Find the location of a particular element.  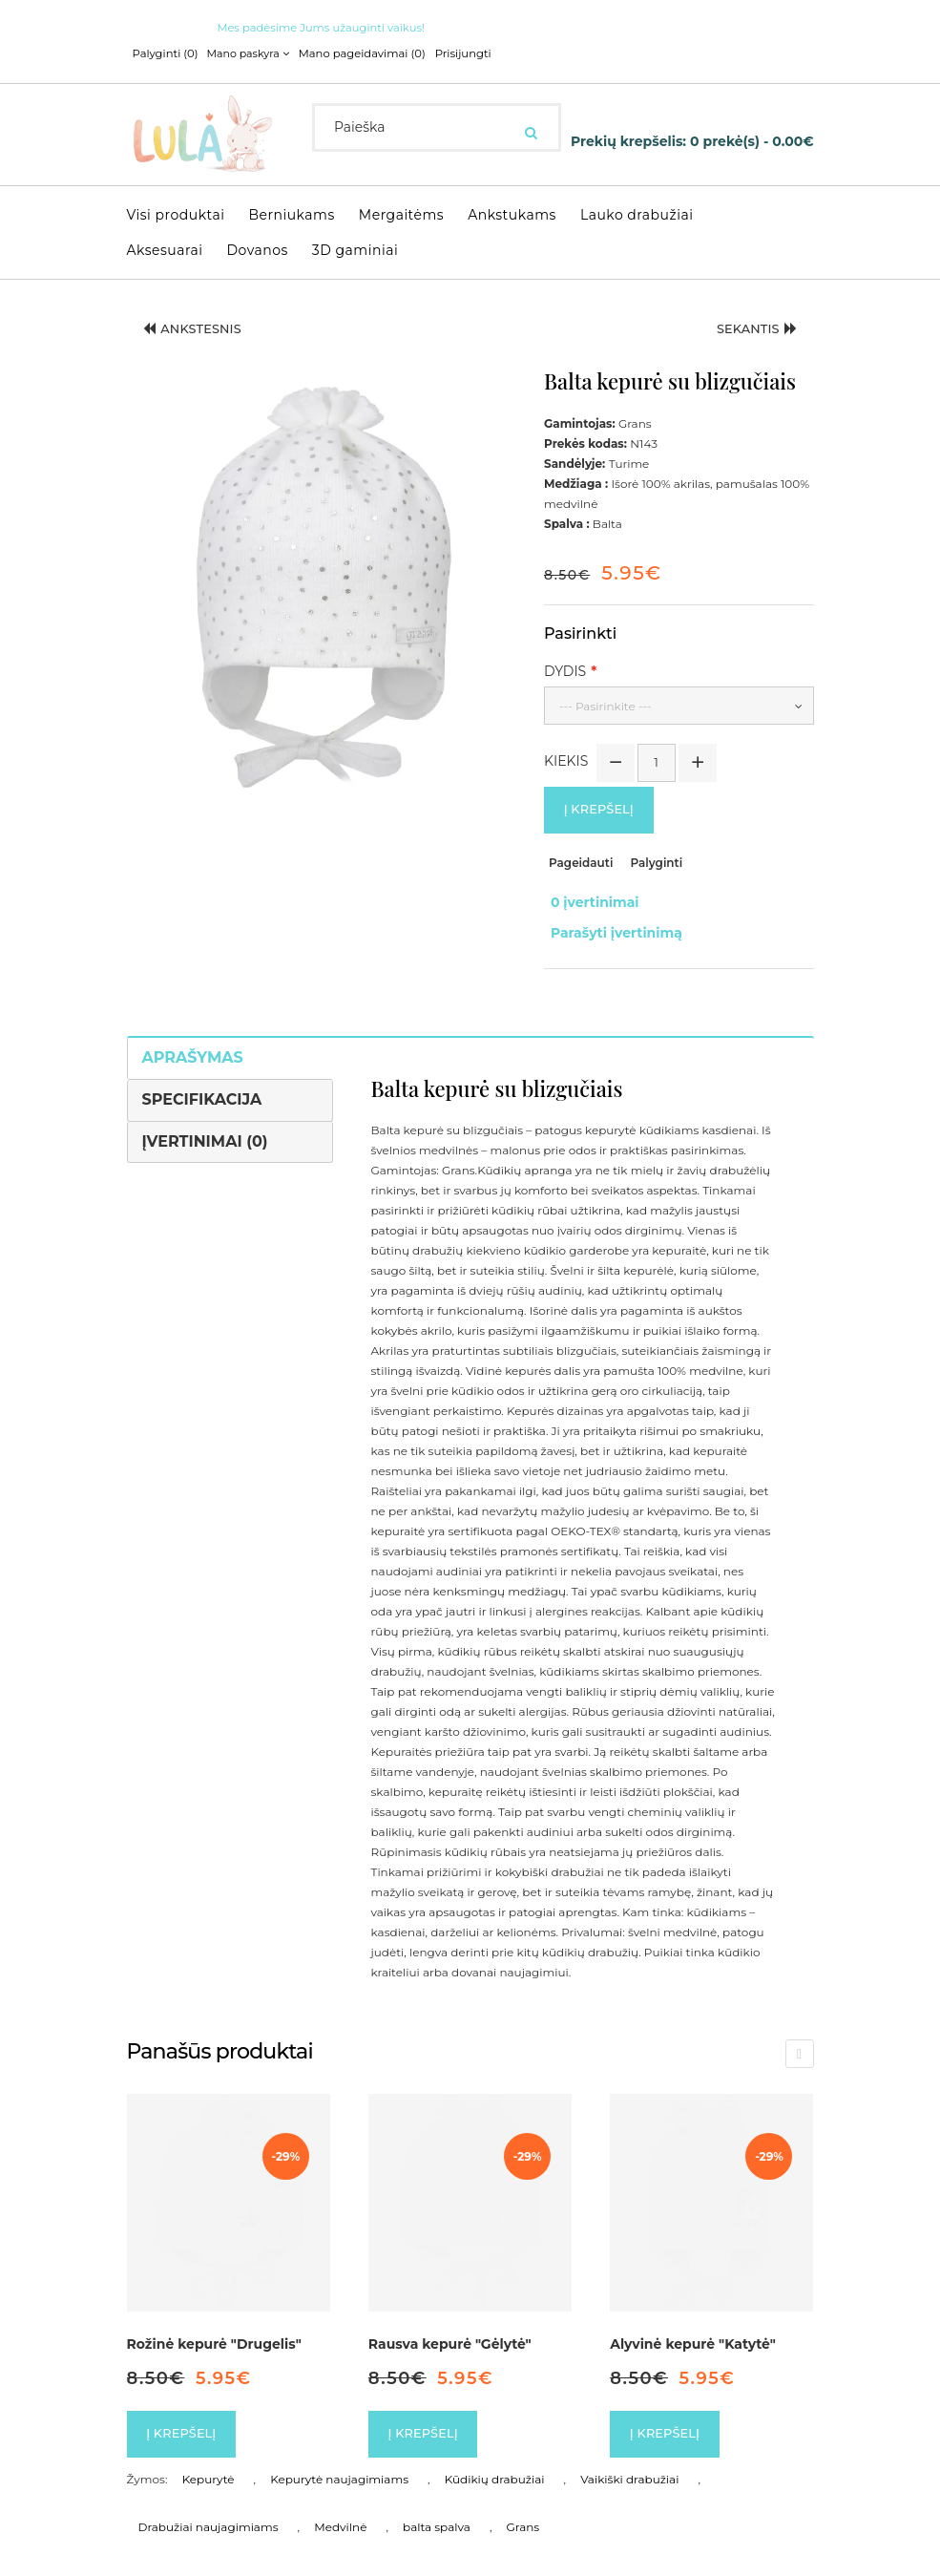

Rožinė kepurė "Drugelis" is located at coordinates (214, 2325).